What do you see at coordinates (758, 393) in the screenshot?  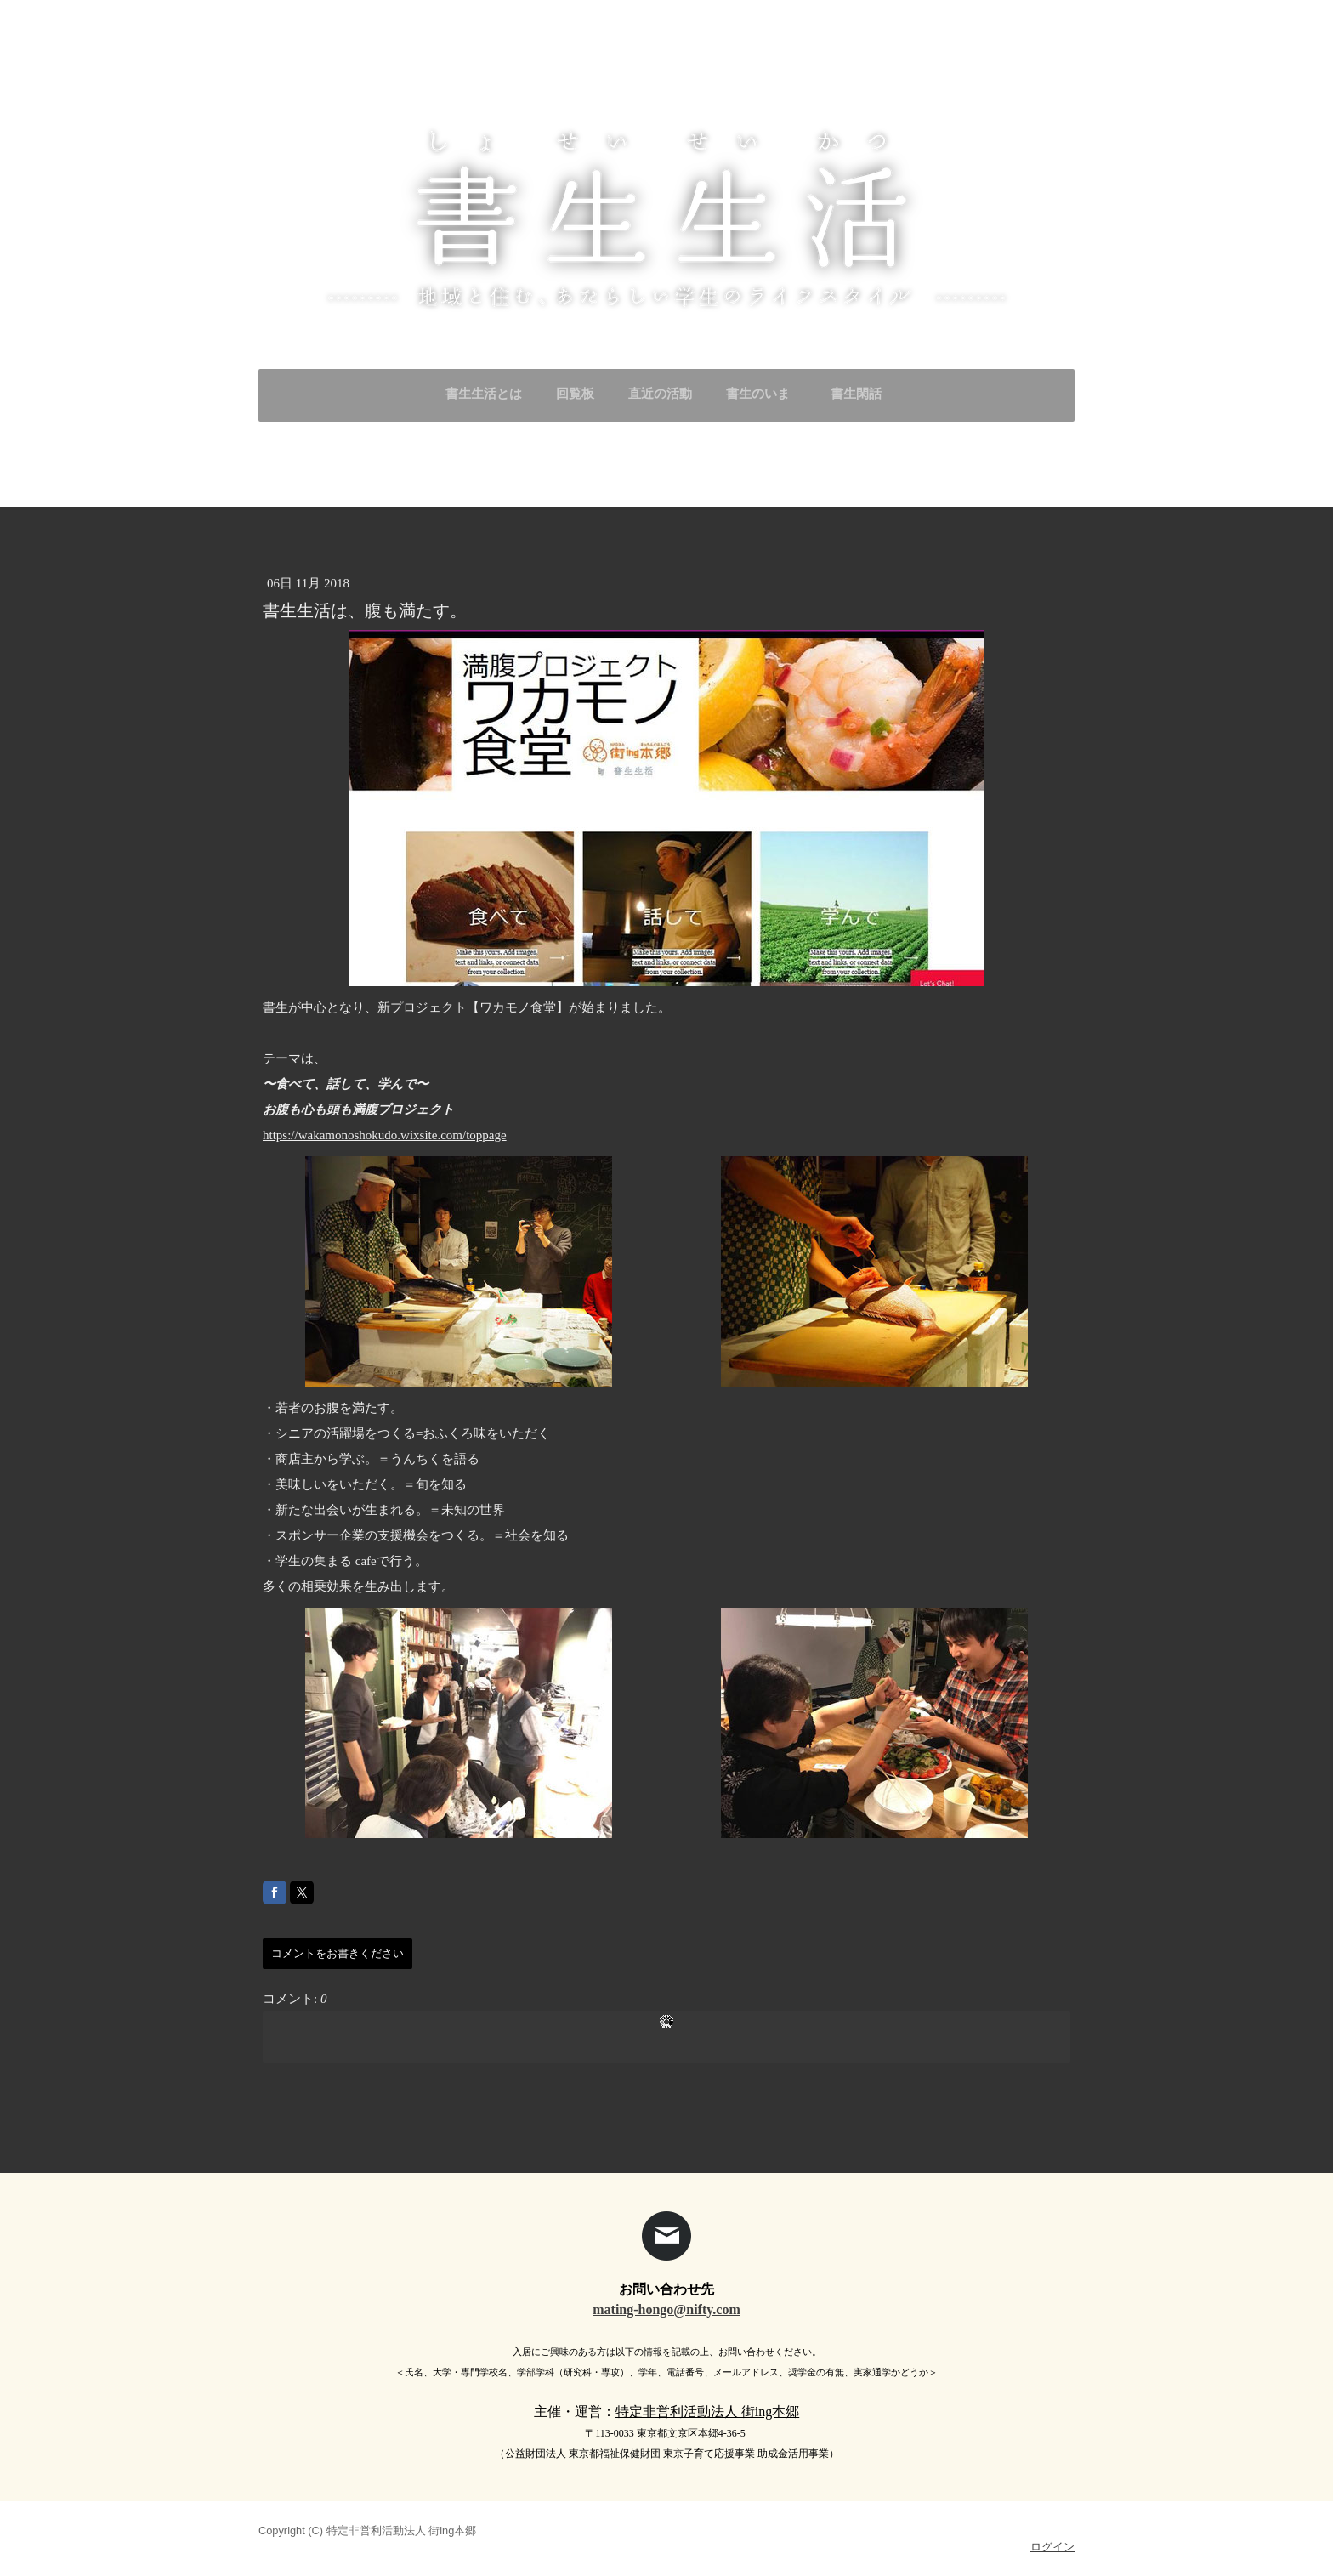 I see `書生のいま` at bounding box center [758, 393].